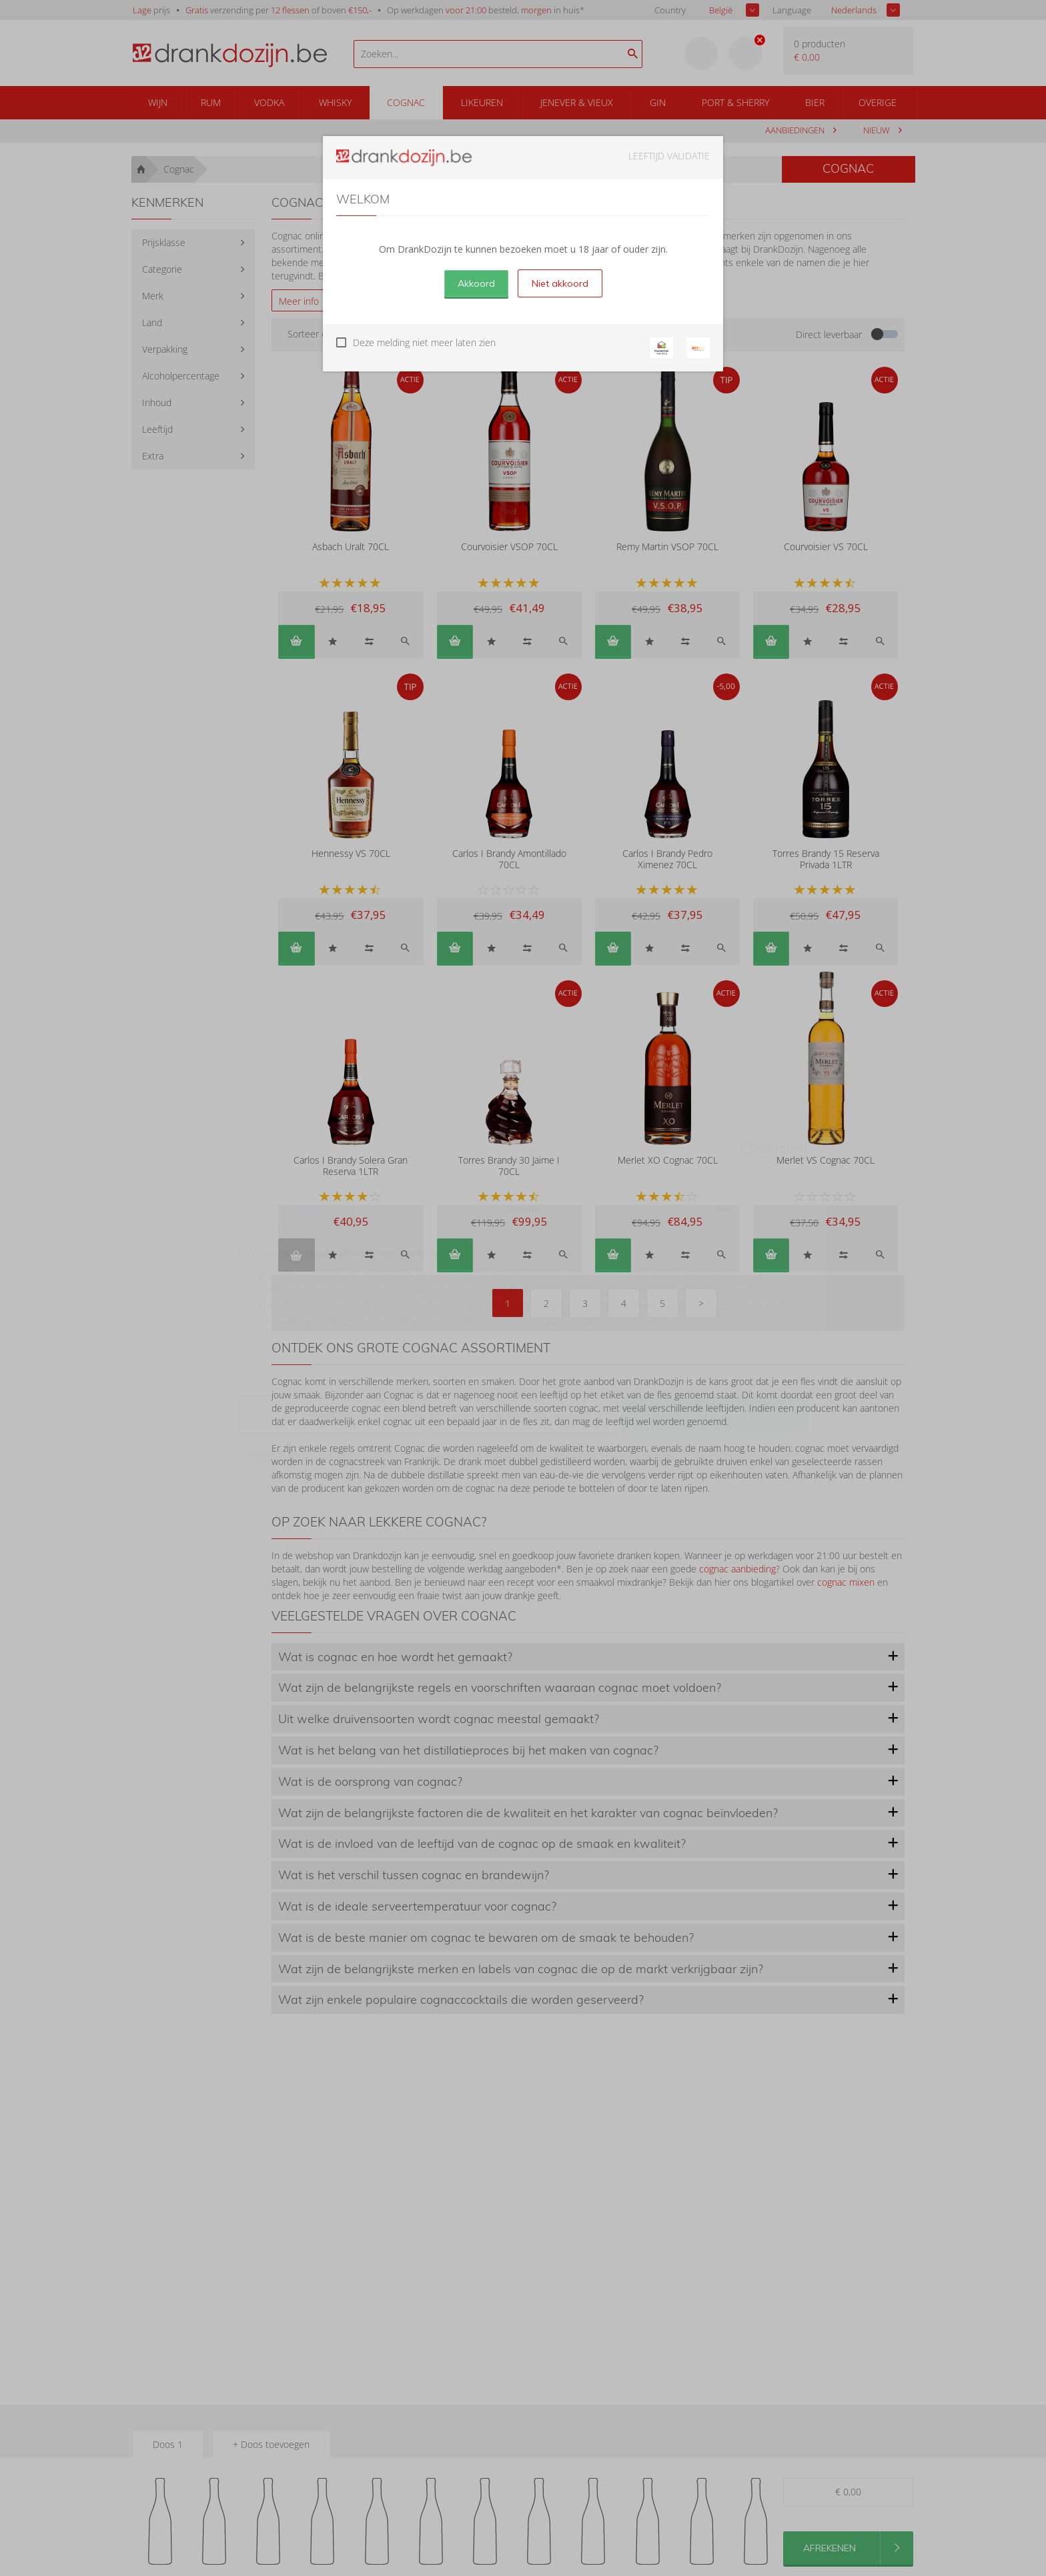 This screenshot has height=2576, width=1046. What do you see at coordinates (476, 283) in the screenshot?
I see `Akkoord` at bounding box center [476, 283].